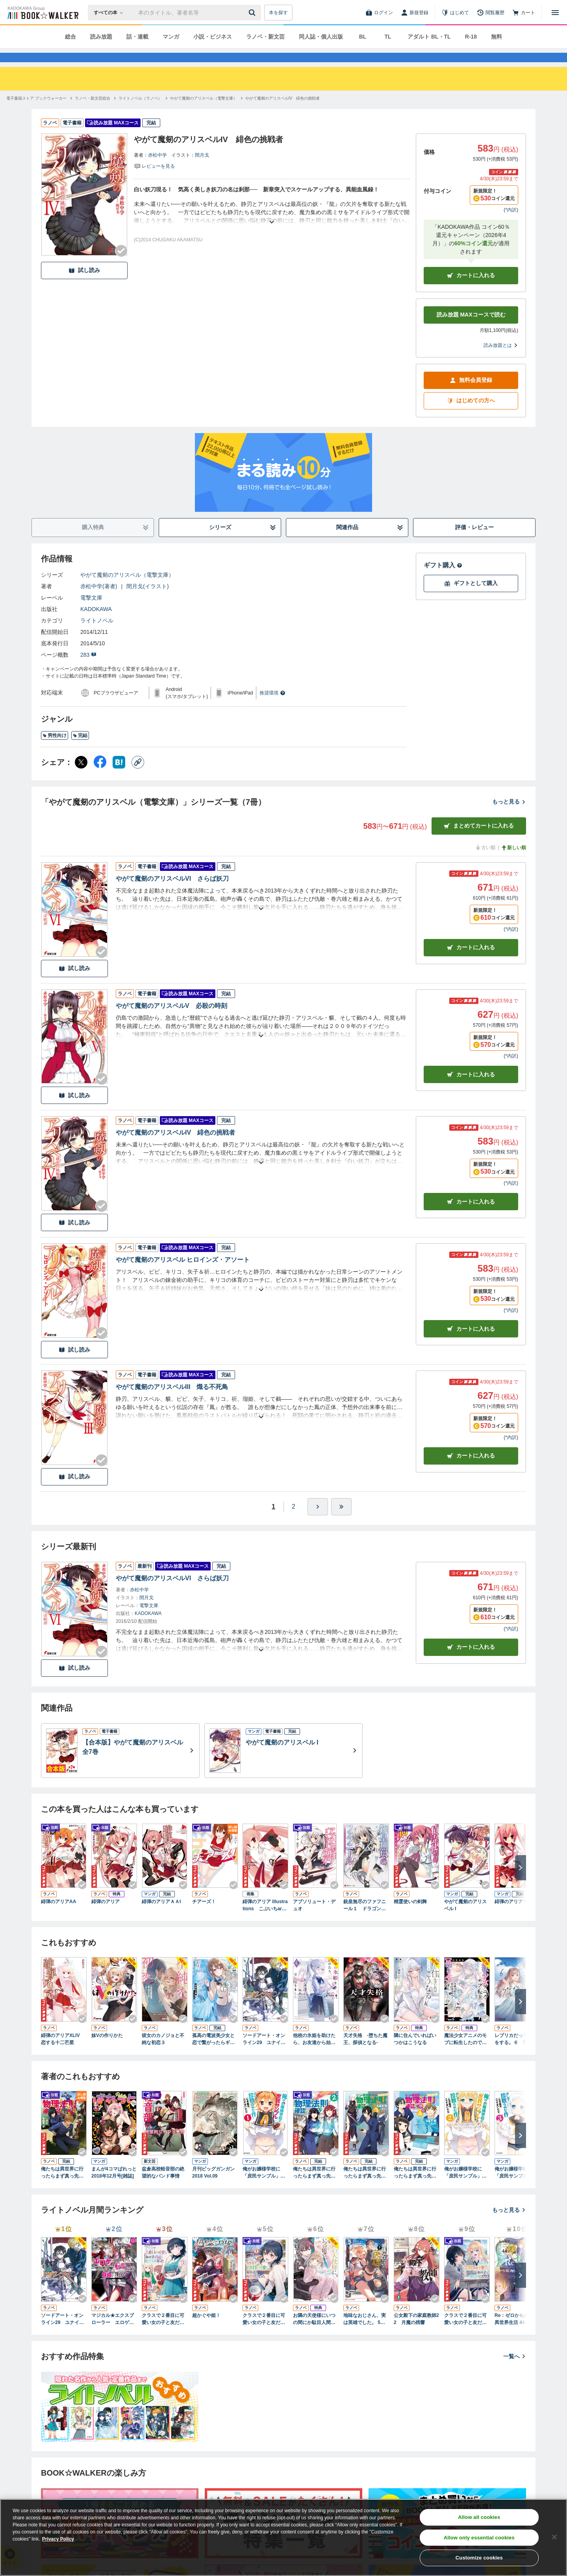  I want to click on 関連作品, so click(370, 541).